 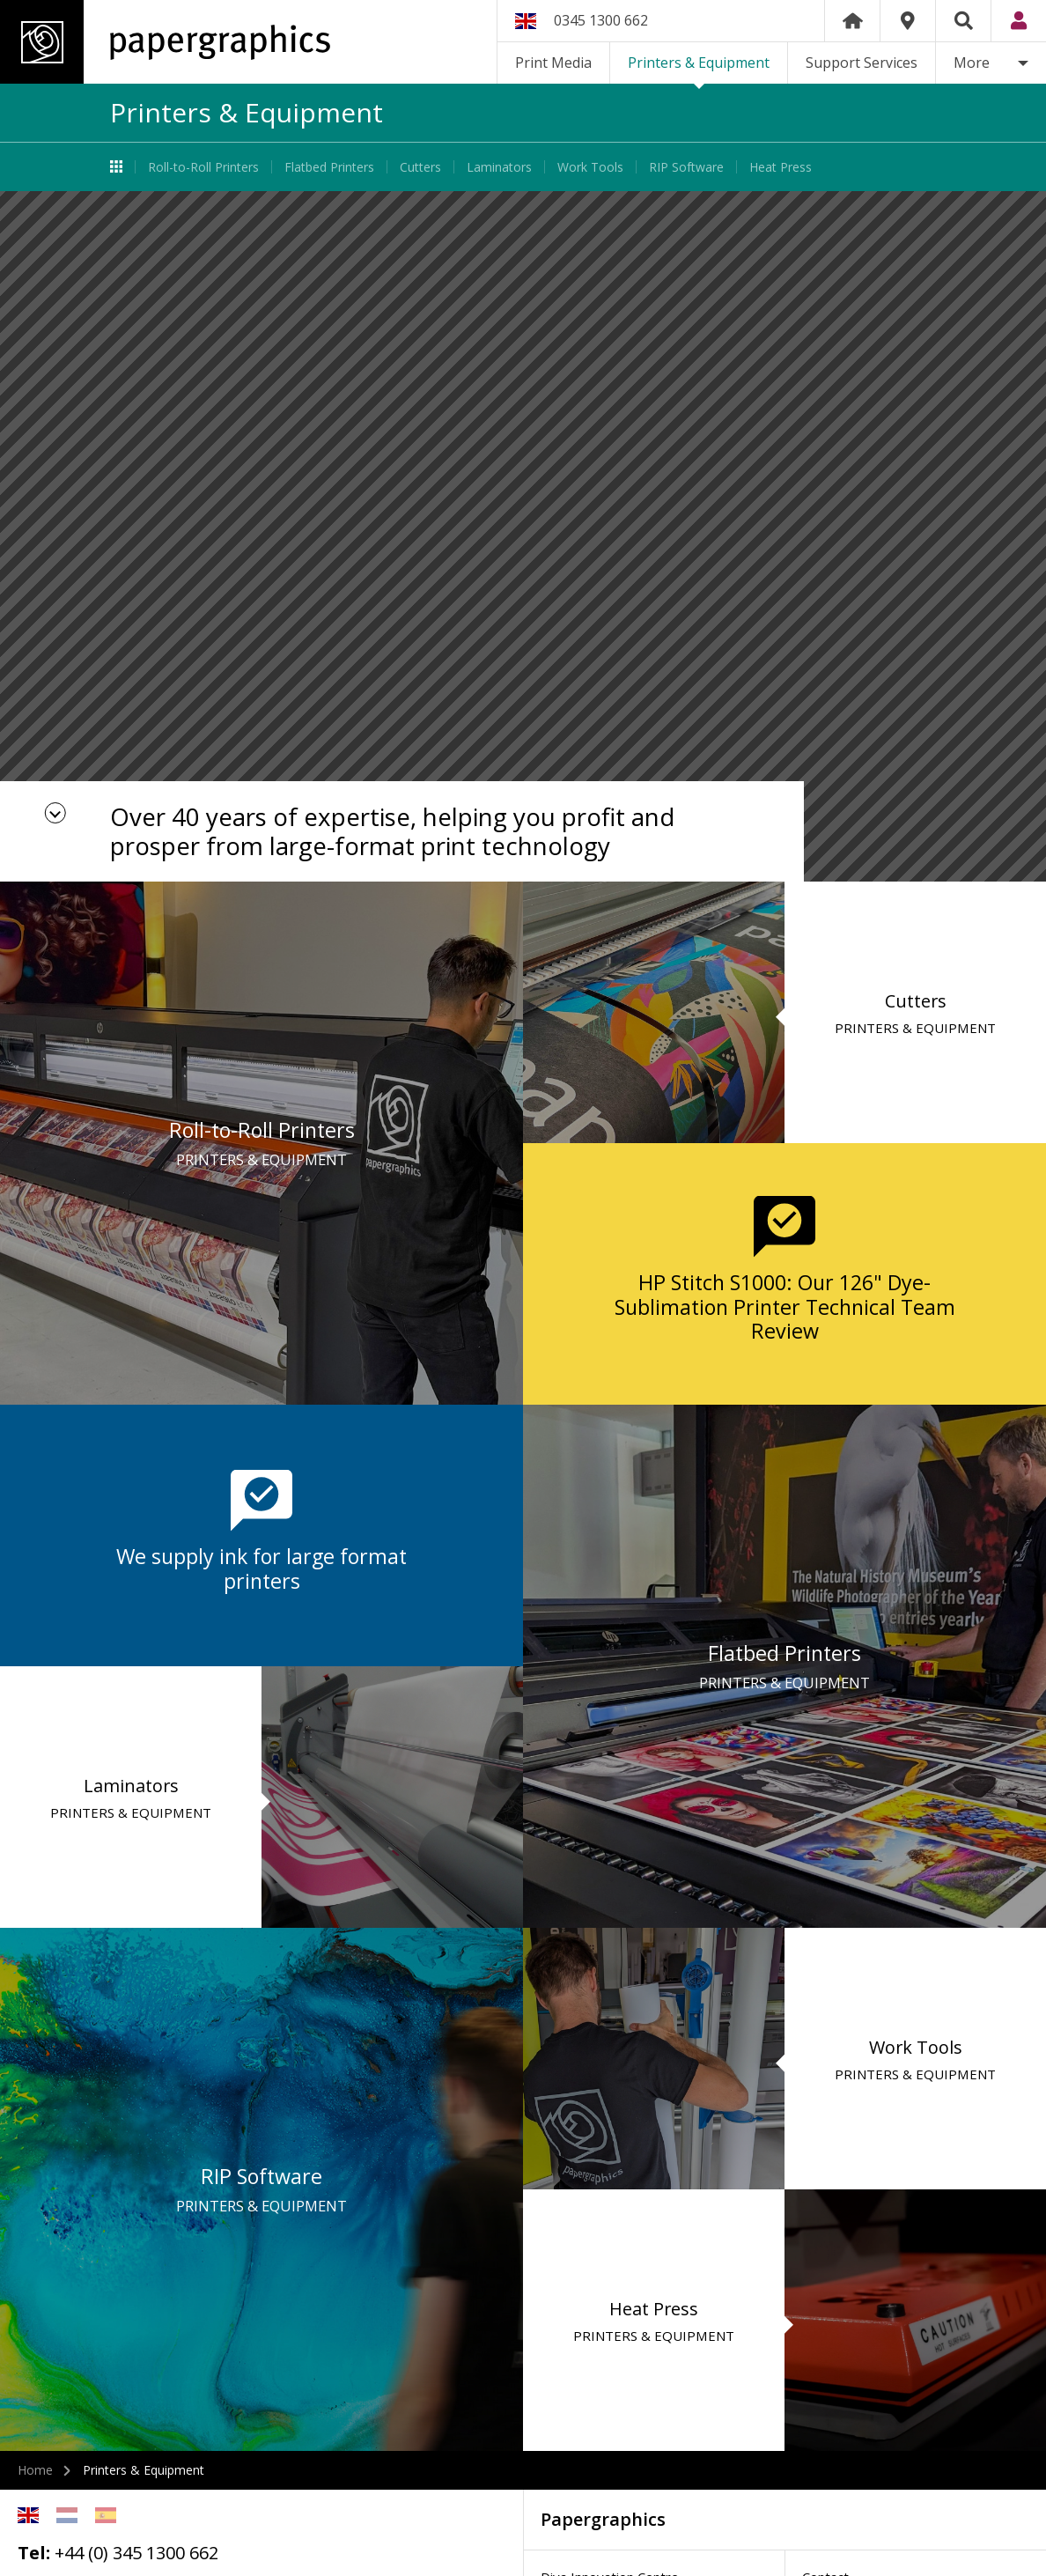 I want to click on Support Services, so click(x=861, y=62).